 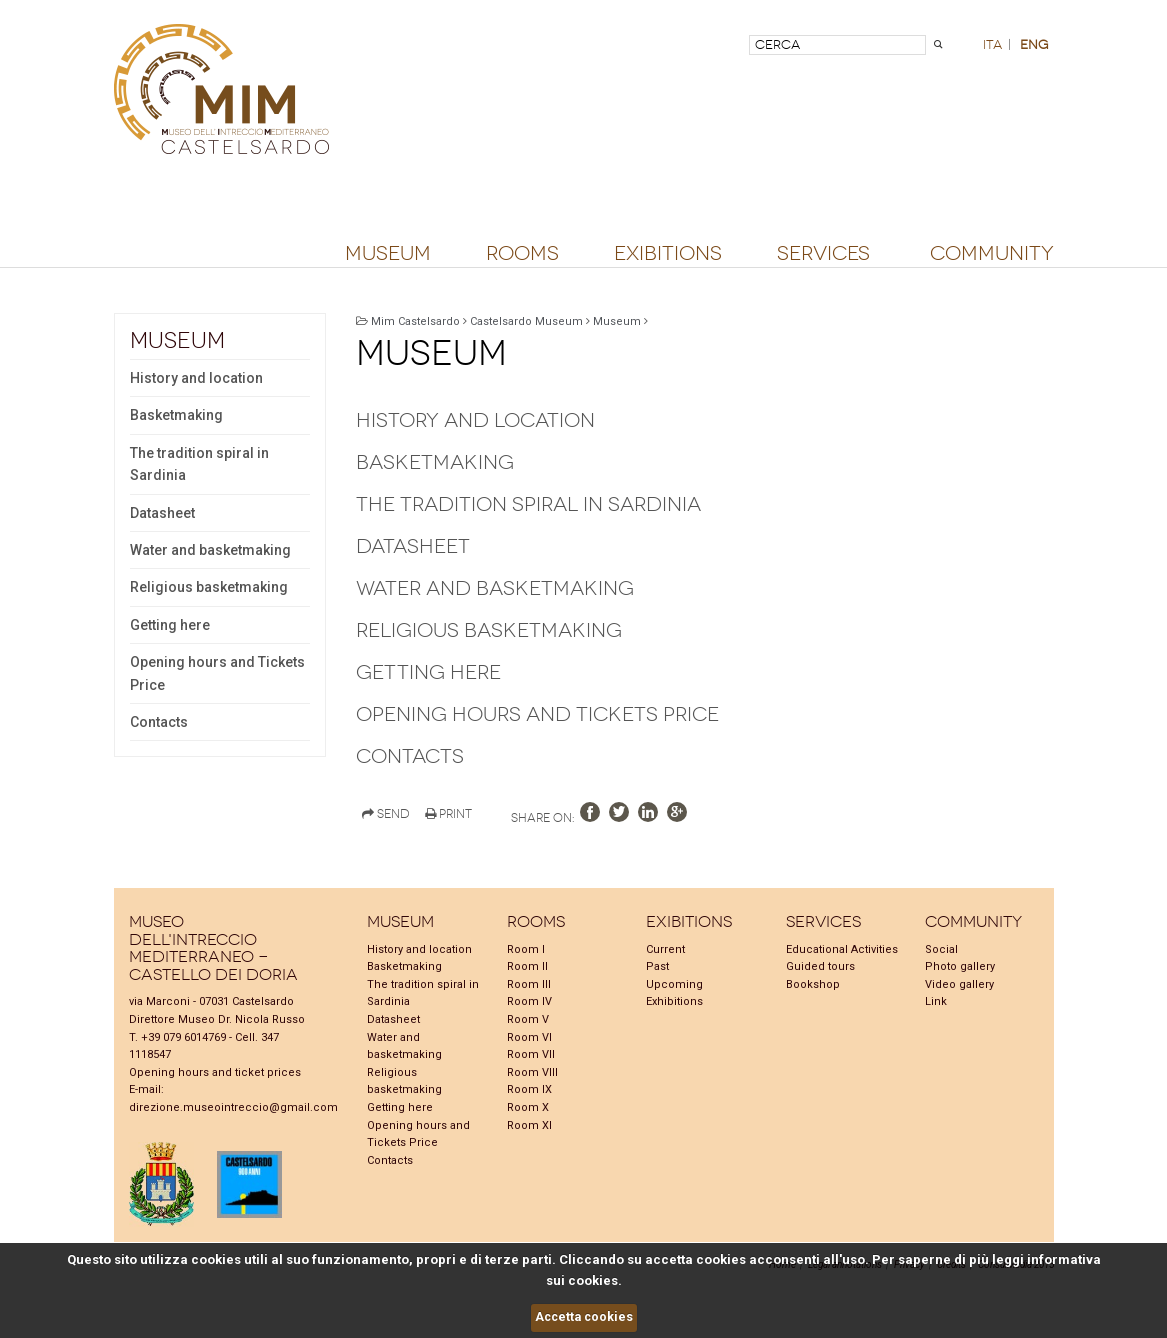 I want to click on Contacts, so click(x=159, y=722).